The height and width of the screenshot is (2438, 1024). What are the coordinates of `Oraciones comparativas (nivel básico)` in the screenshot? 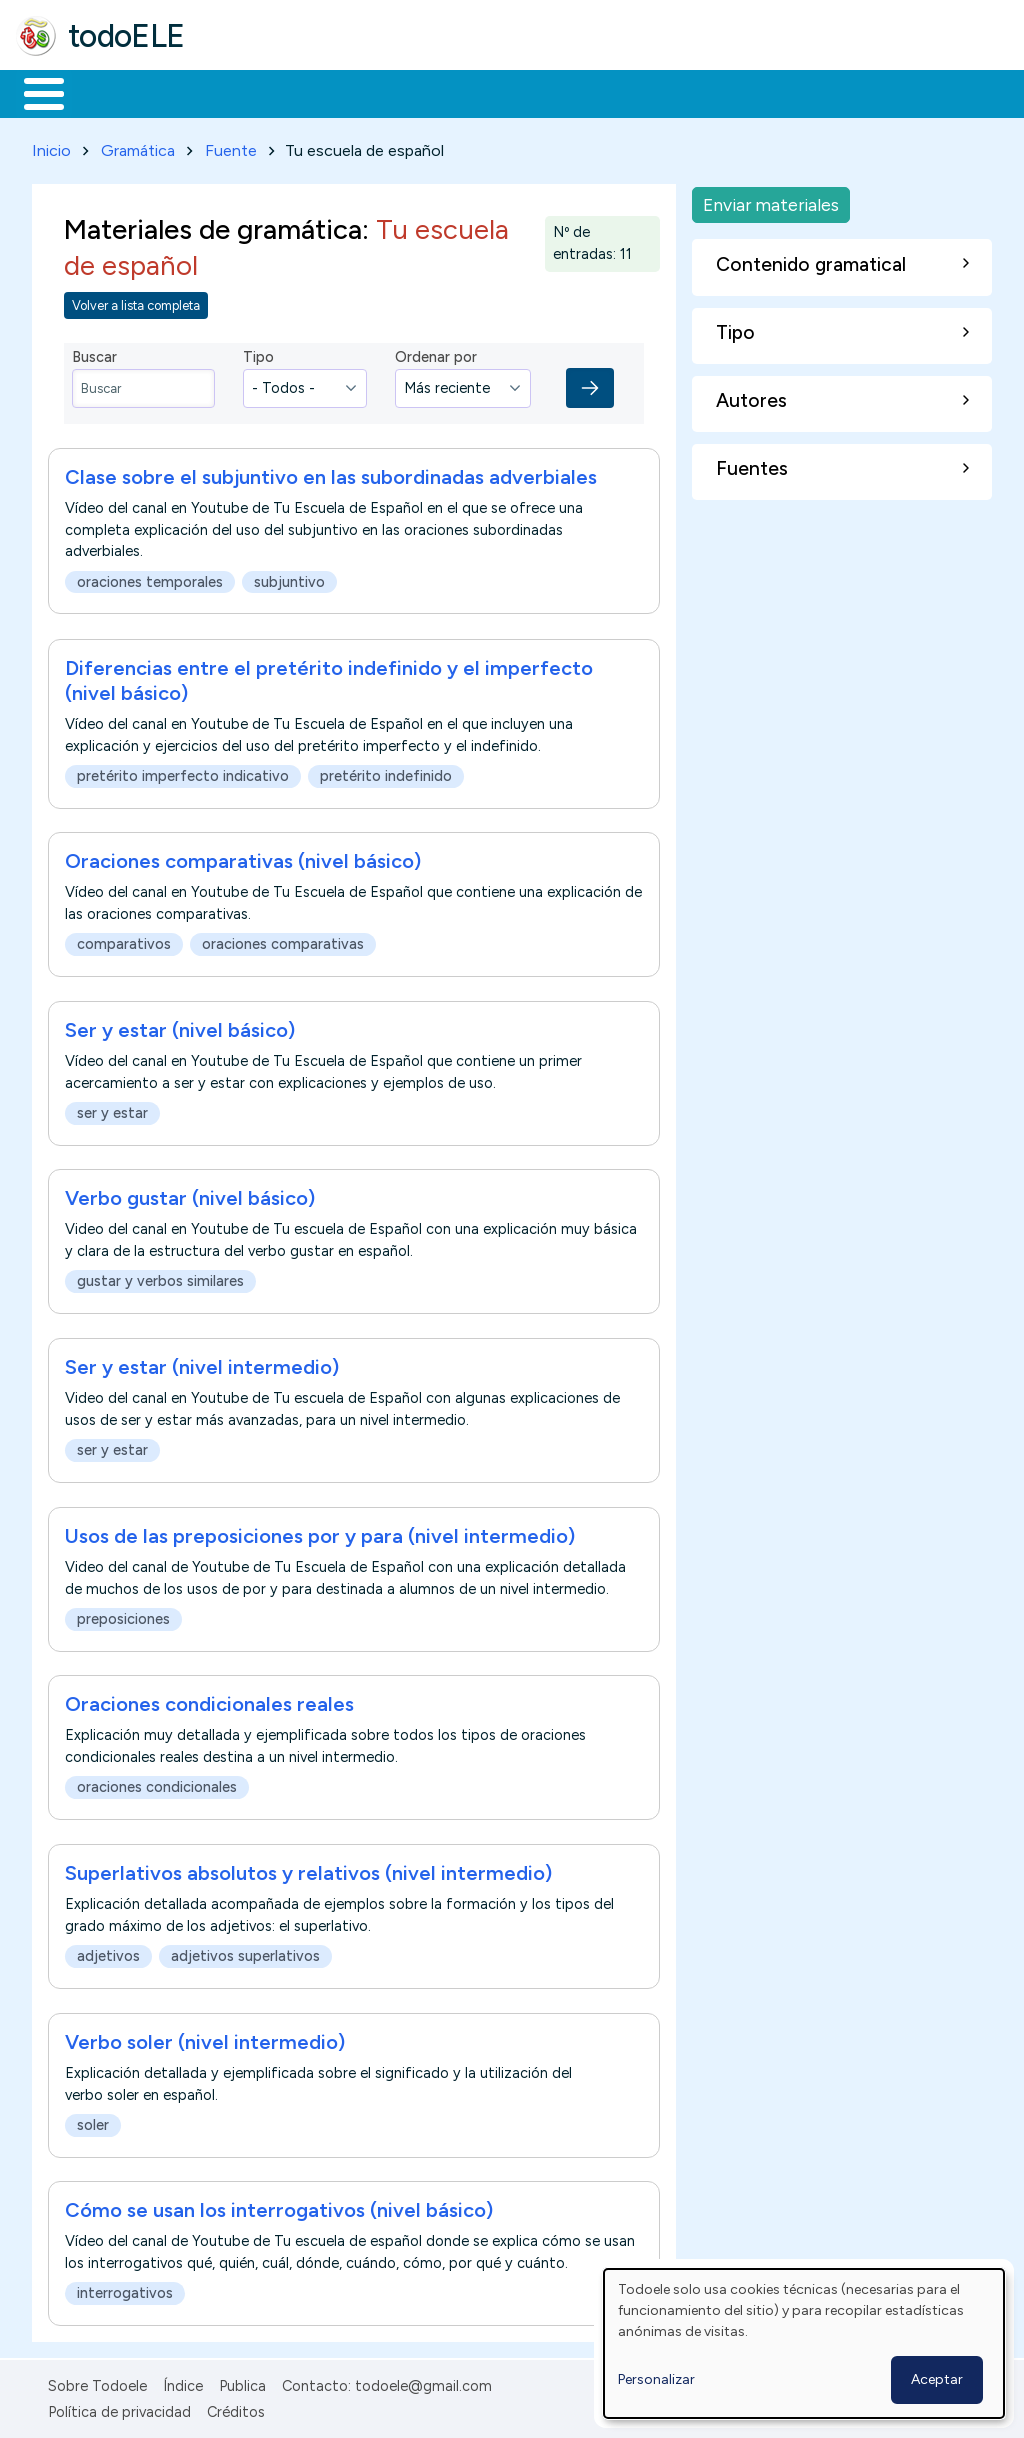 It's located at (243, 858).